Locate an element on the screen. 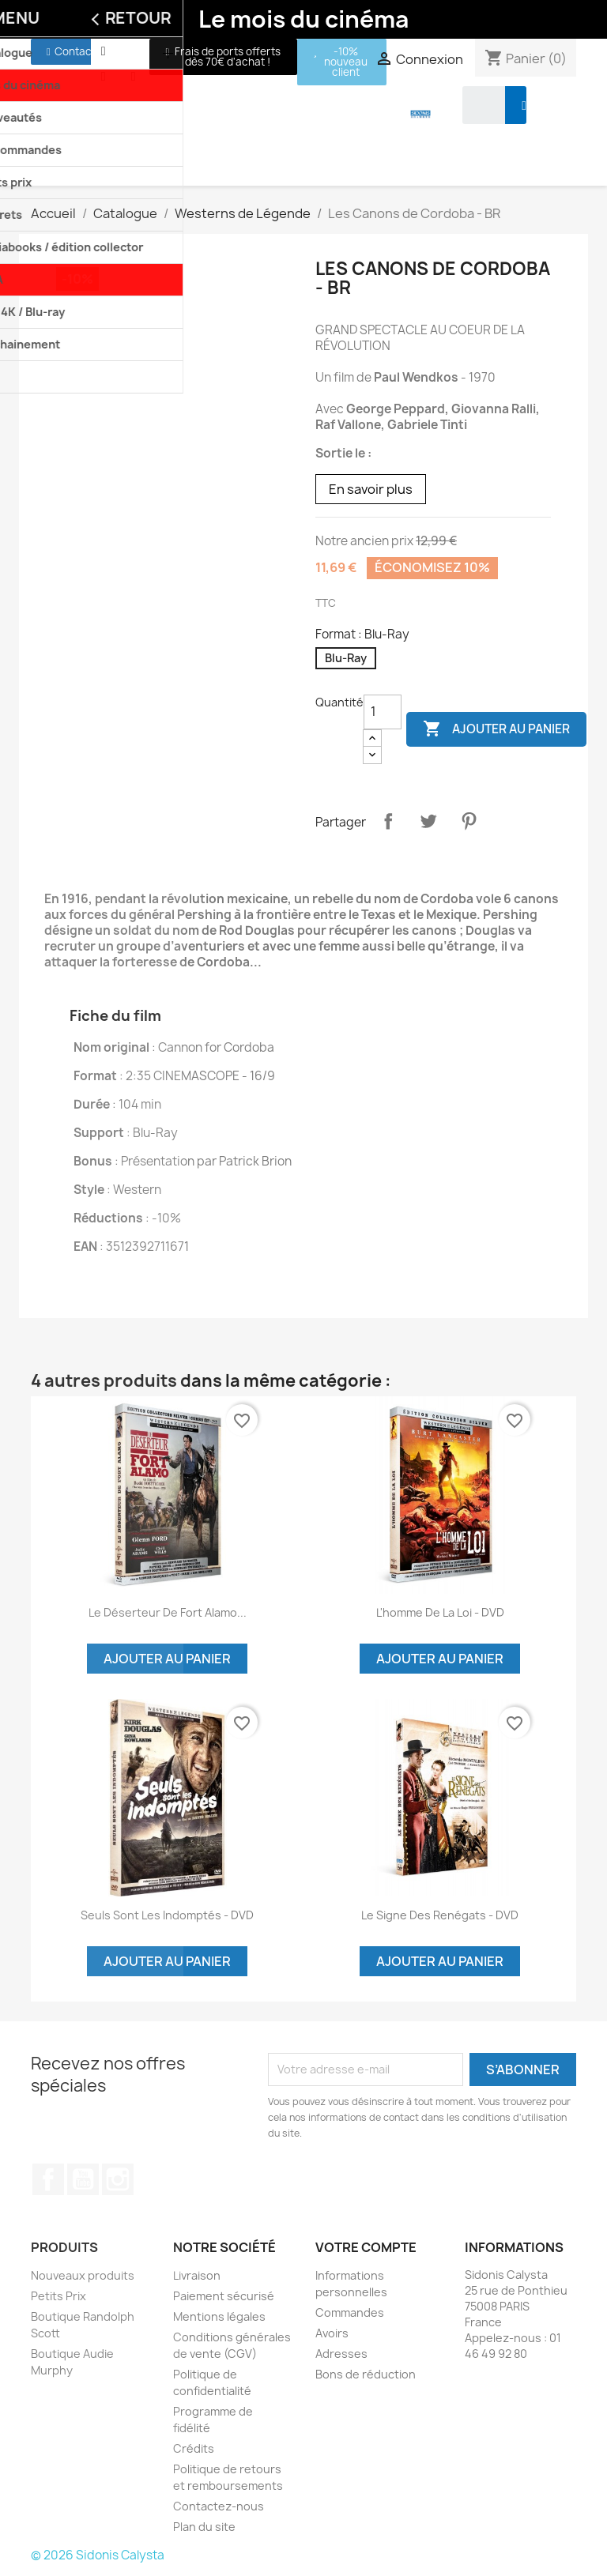  Contactez-nous is located at coordinates (218, 2506).